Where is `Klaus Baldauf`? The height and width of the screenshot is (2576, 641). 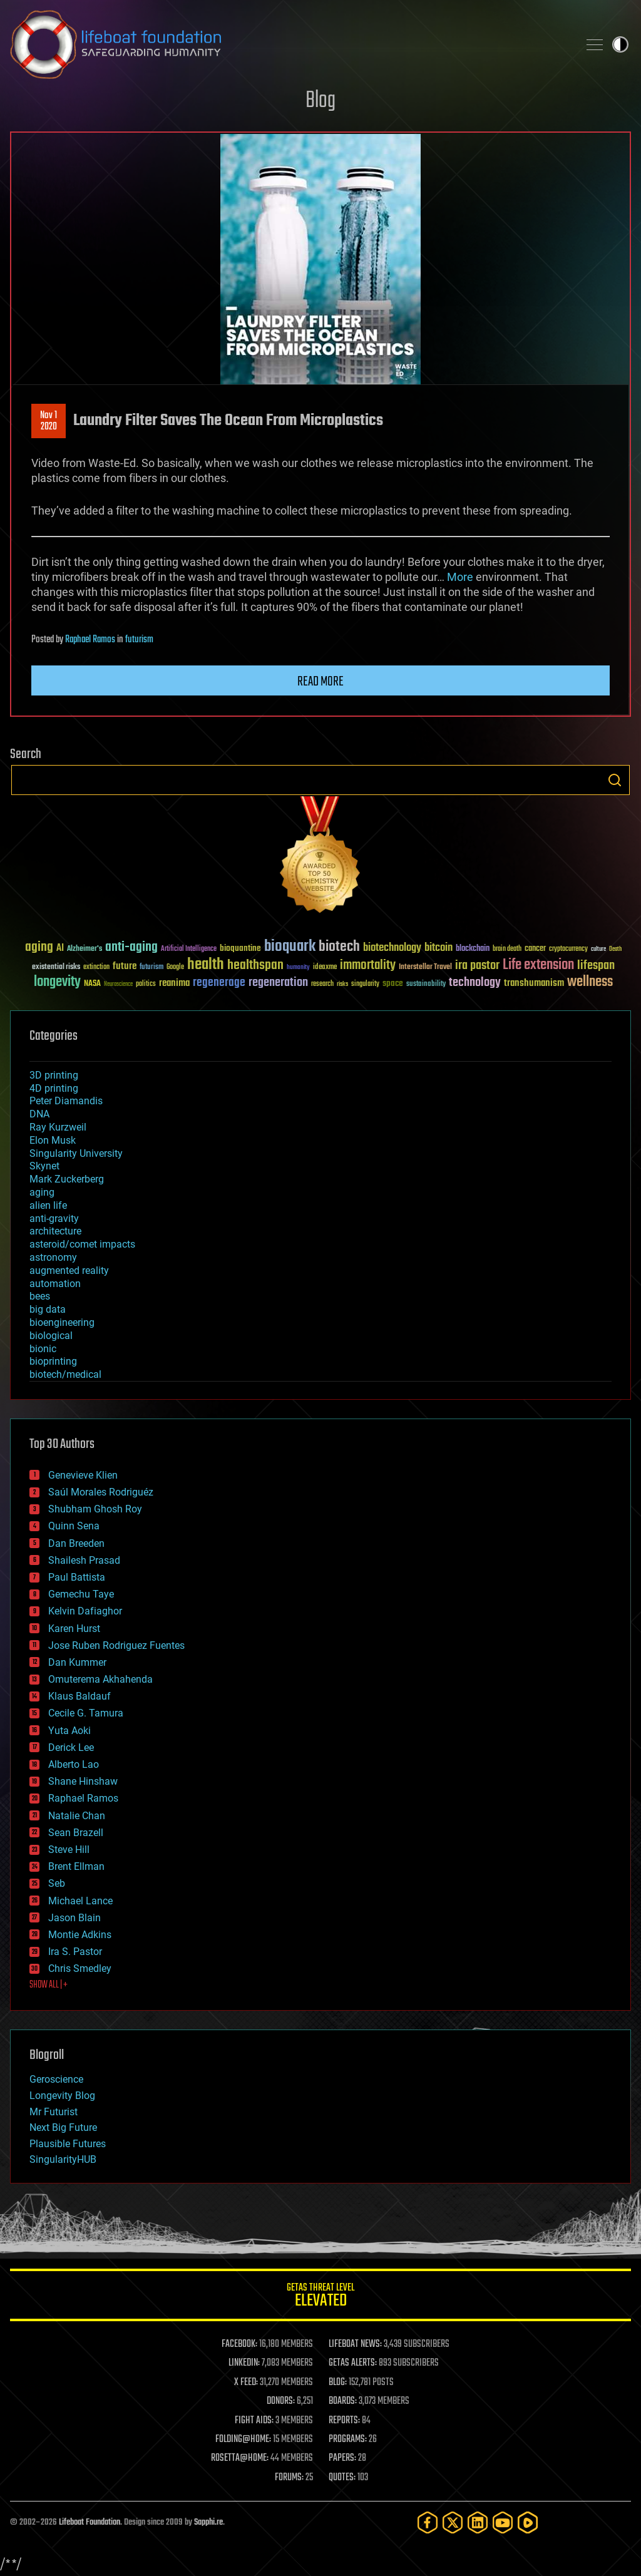
Klaus Baldauf is located at coordinates (79, 1696).